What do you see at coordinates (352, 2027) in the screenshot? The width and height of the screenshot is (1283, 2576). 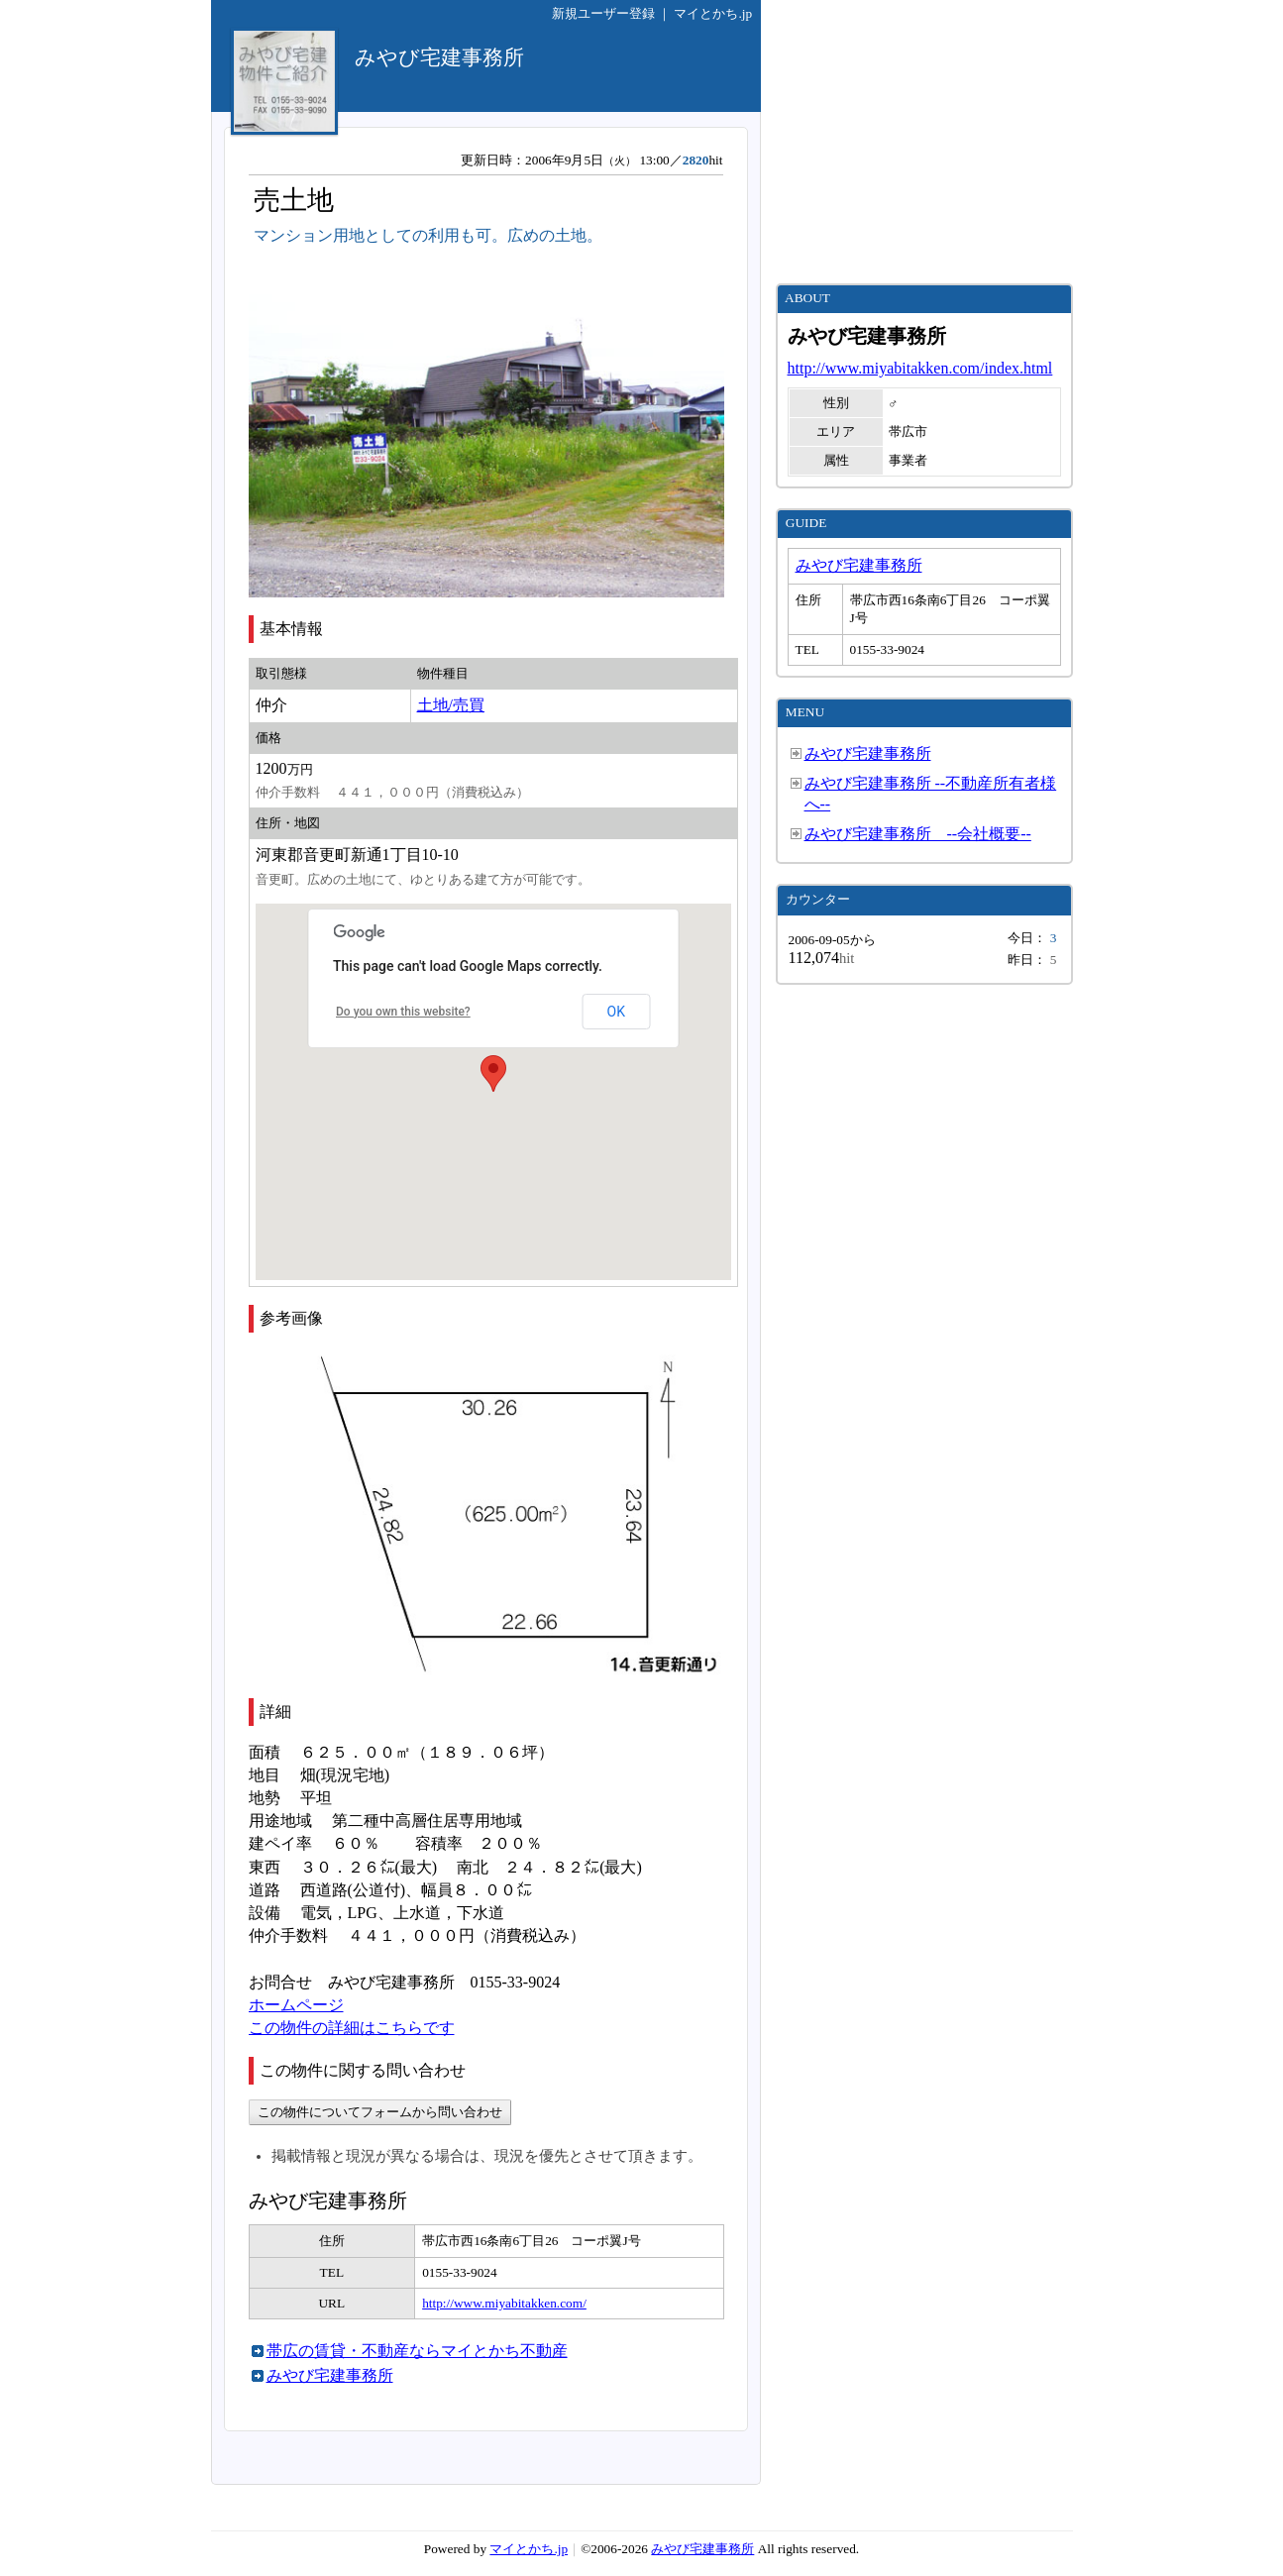 I see `この物件の詳細はこちらです` at bounding box center [352, 2027].